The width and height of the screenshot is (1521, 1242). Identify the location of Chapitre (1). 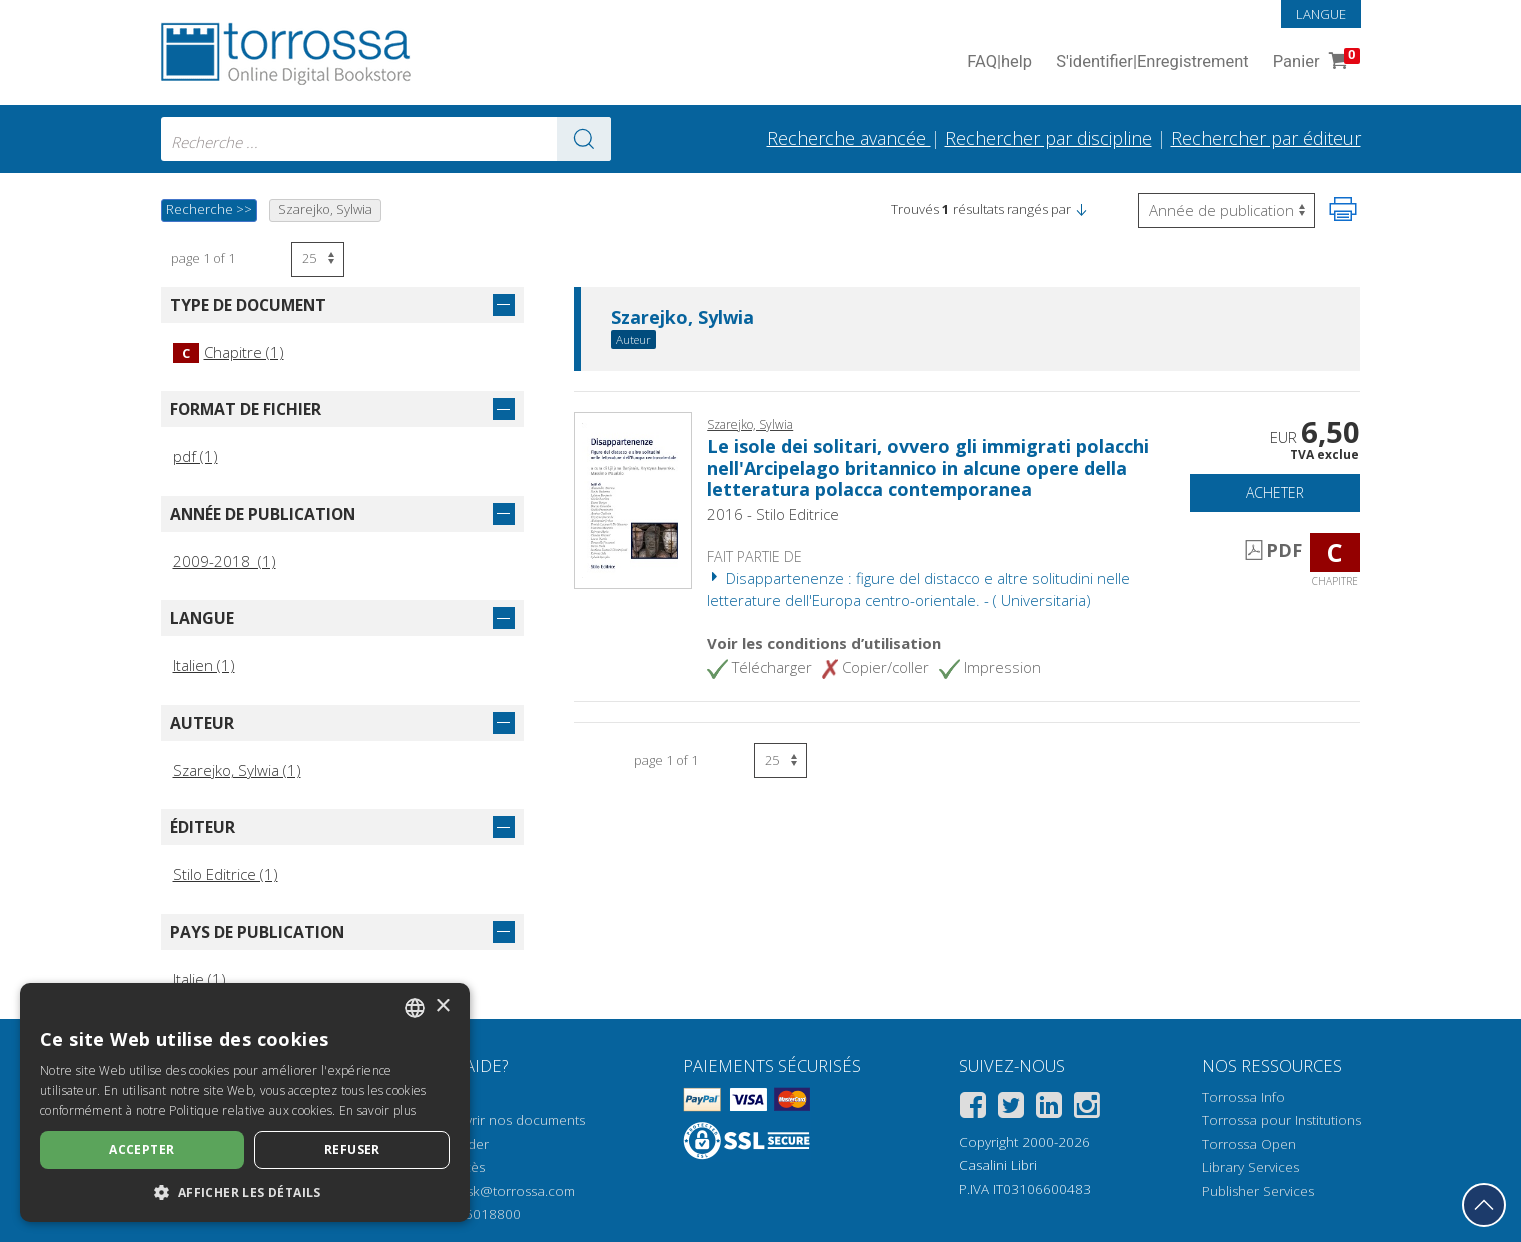
(228, 352).